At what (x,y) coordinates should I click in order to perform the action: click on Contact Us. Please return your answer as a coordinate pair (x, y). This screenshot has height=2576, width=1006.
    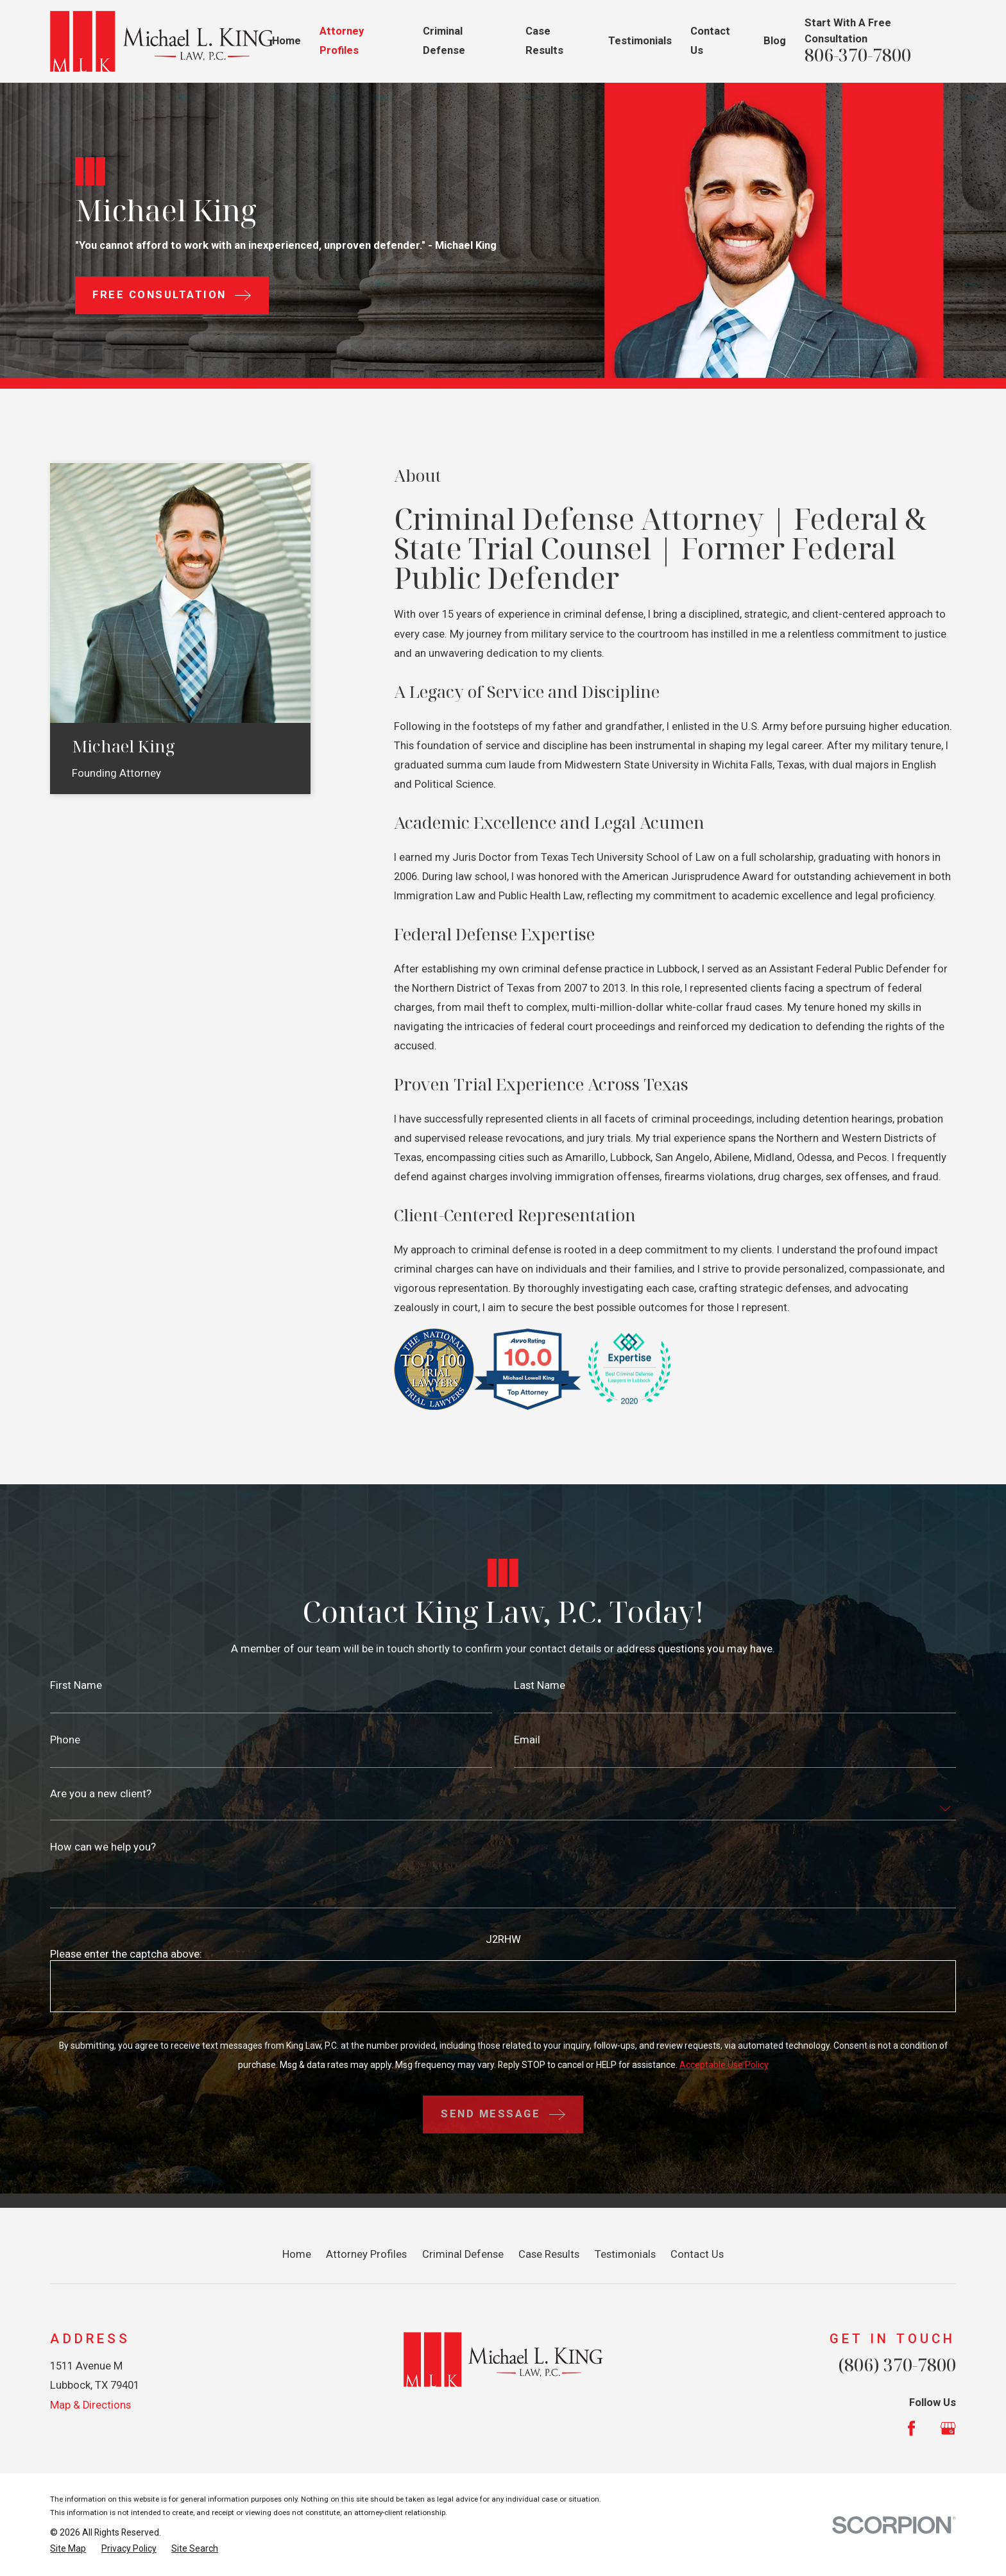
    Looking at the image, I should click on (697, 2254).